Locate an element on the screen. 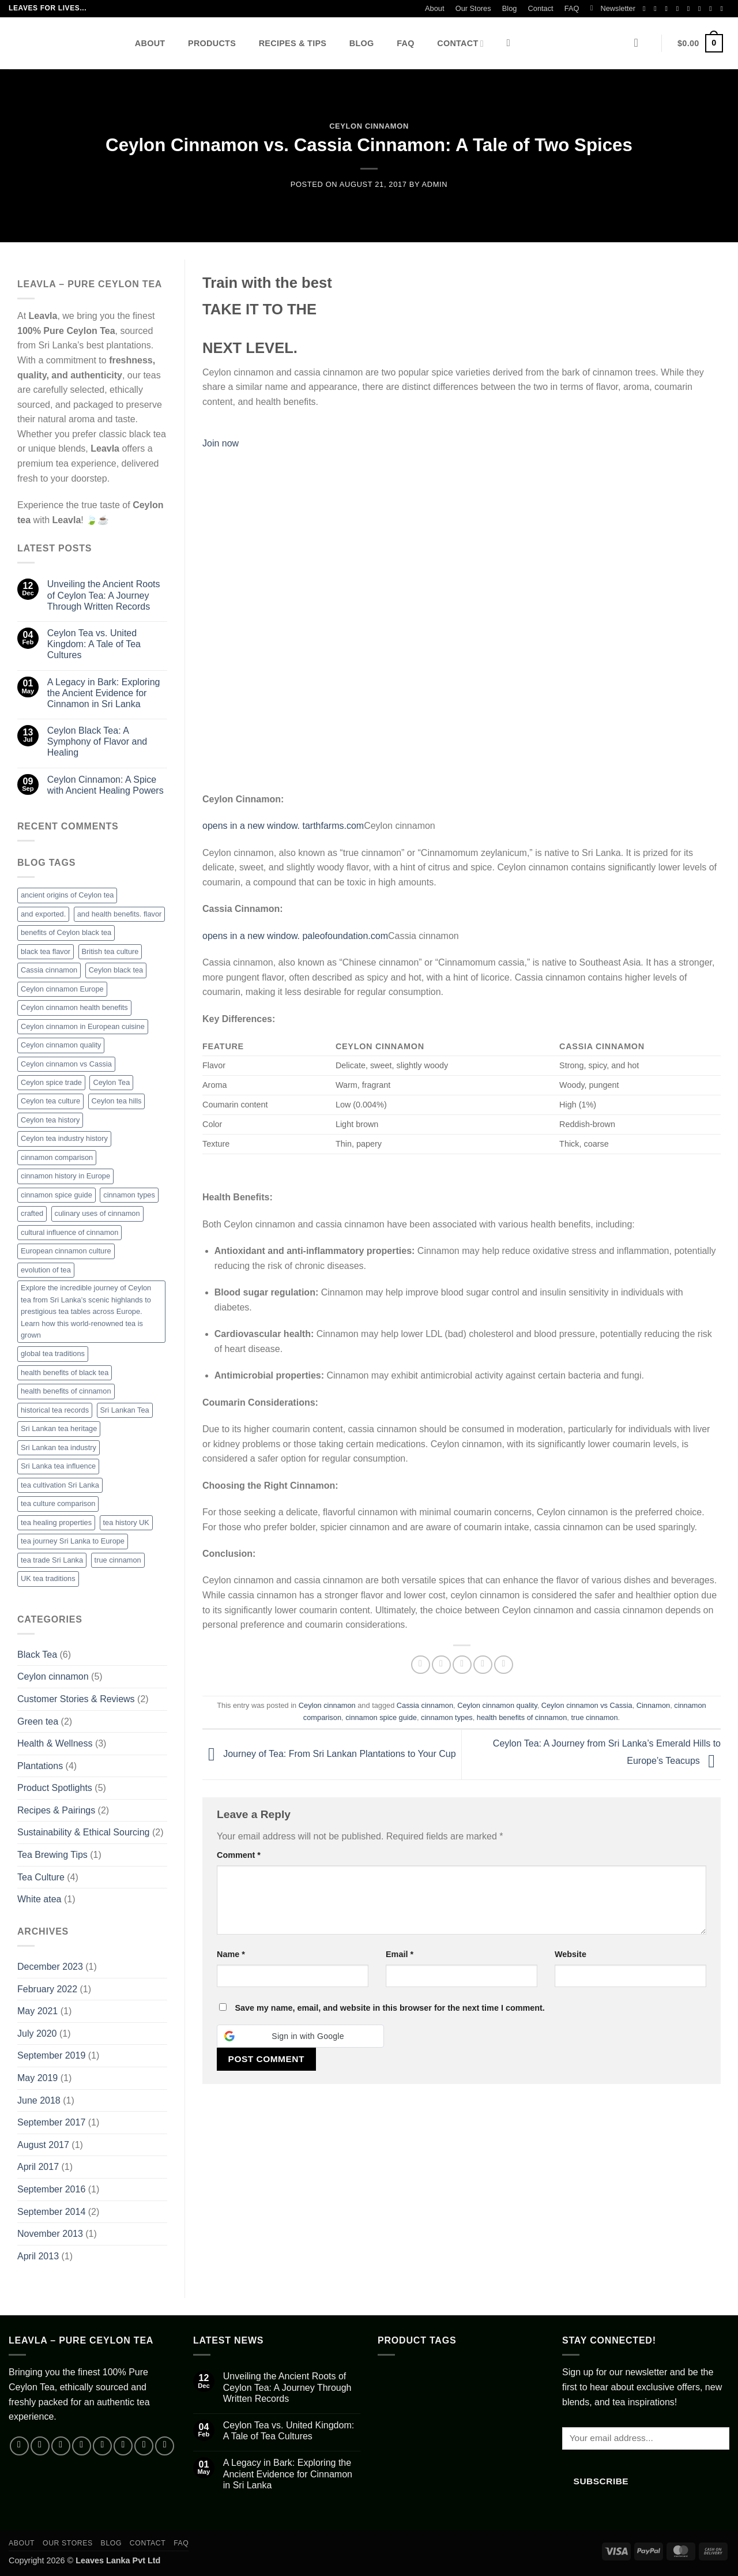 Image resolution: width=738 pixels, height=2576 pixels. August 2017 is located at coordinates (43, 2145).